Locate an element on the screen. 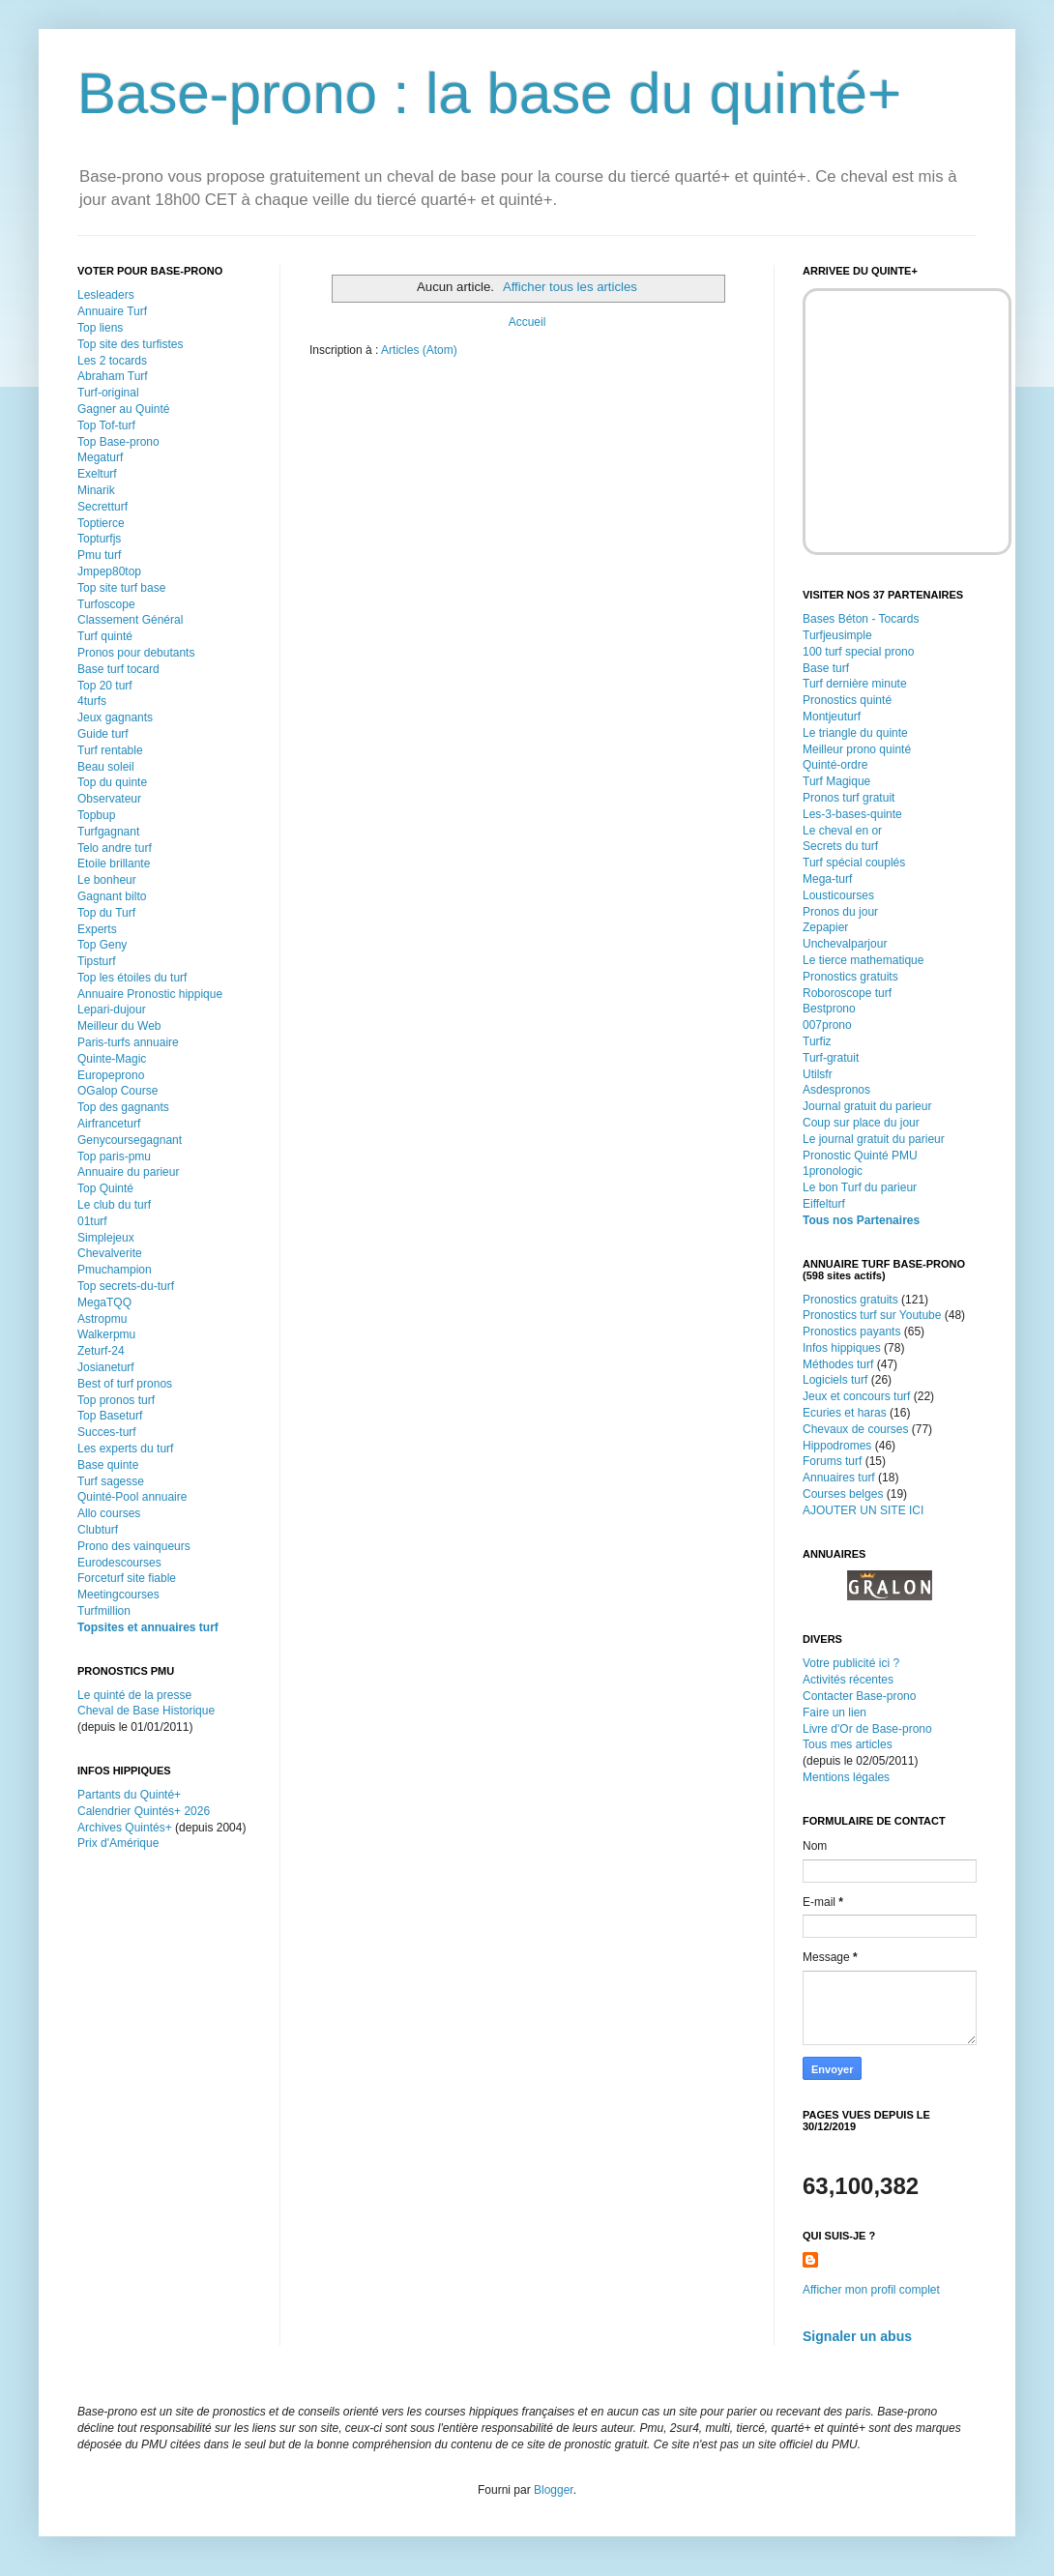  Pronos du jour is located at coordinates (840, 912).